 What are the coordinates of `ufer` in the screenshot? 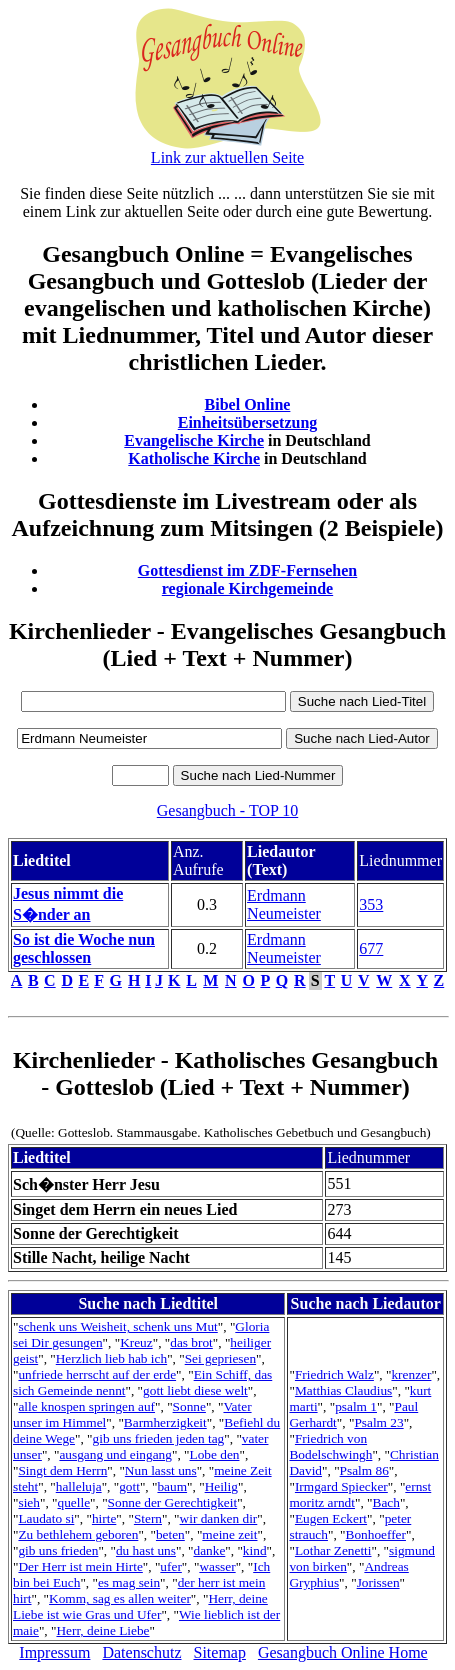 It's located at (170, 1566).